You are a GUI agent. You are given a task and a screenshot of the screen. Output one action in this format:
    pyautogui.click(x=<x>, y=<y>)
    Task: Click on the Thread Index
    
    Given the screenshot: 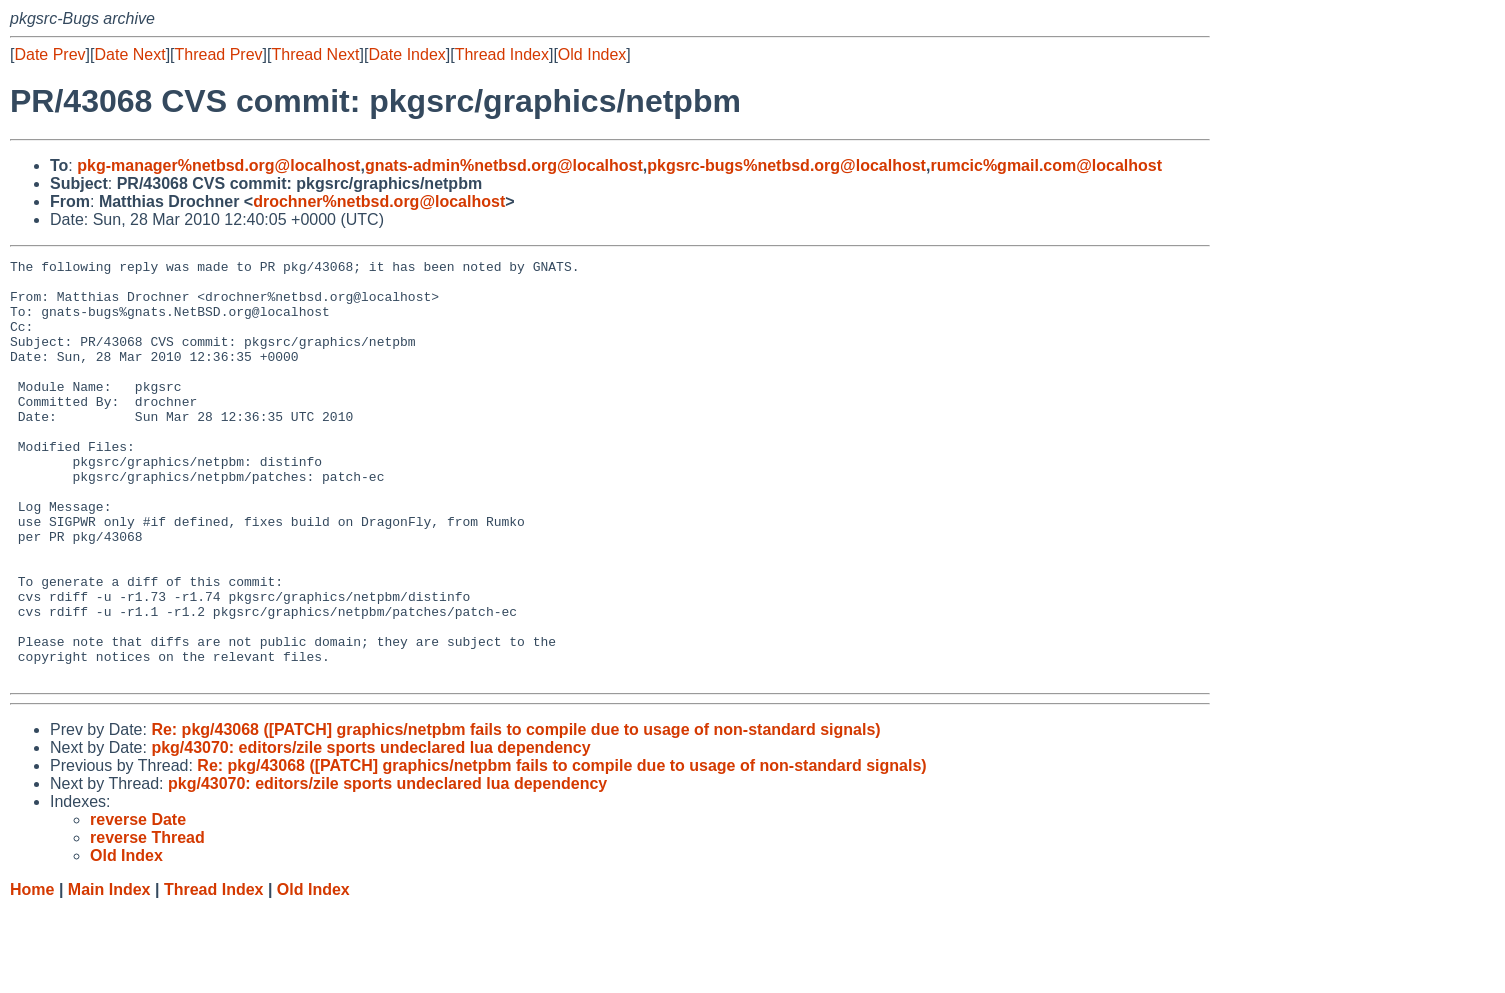 What is the action you would take?
    pyautogui.click(x=502, y=54)
    